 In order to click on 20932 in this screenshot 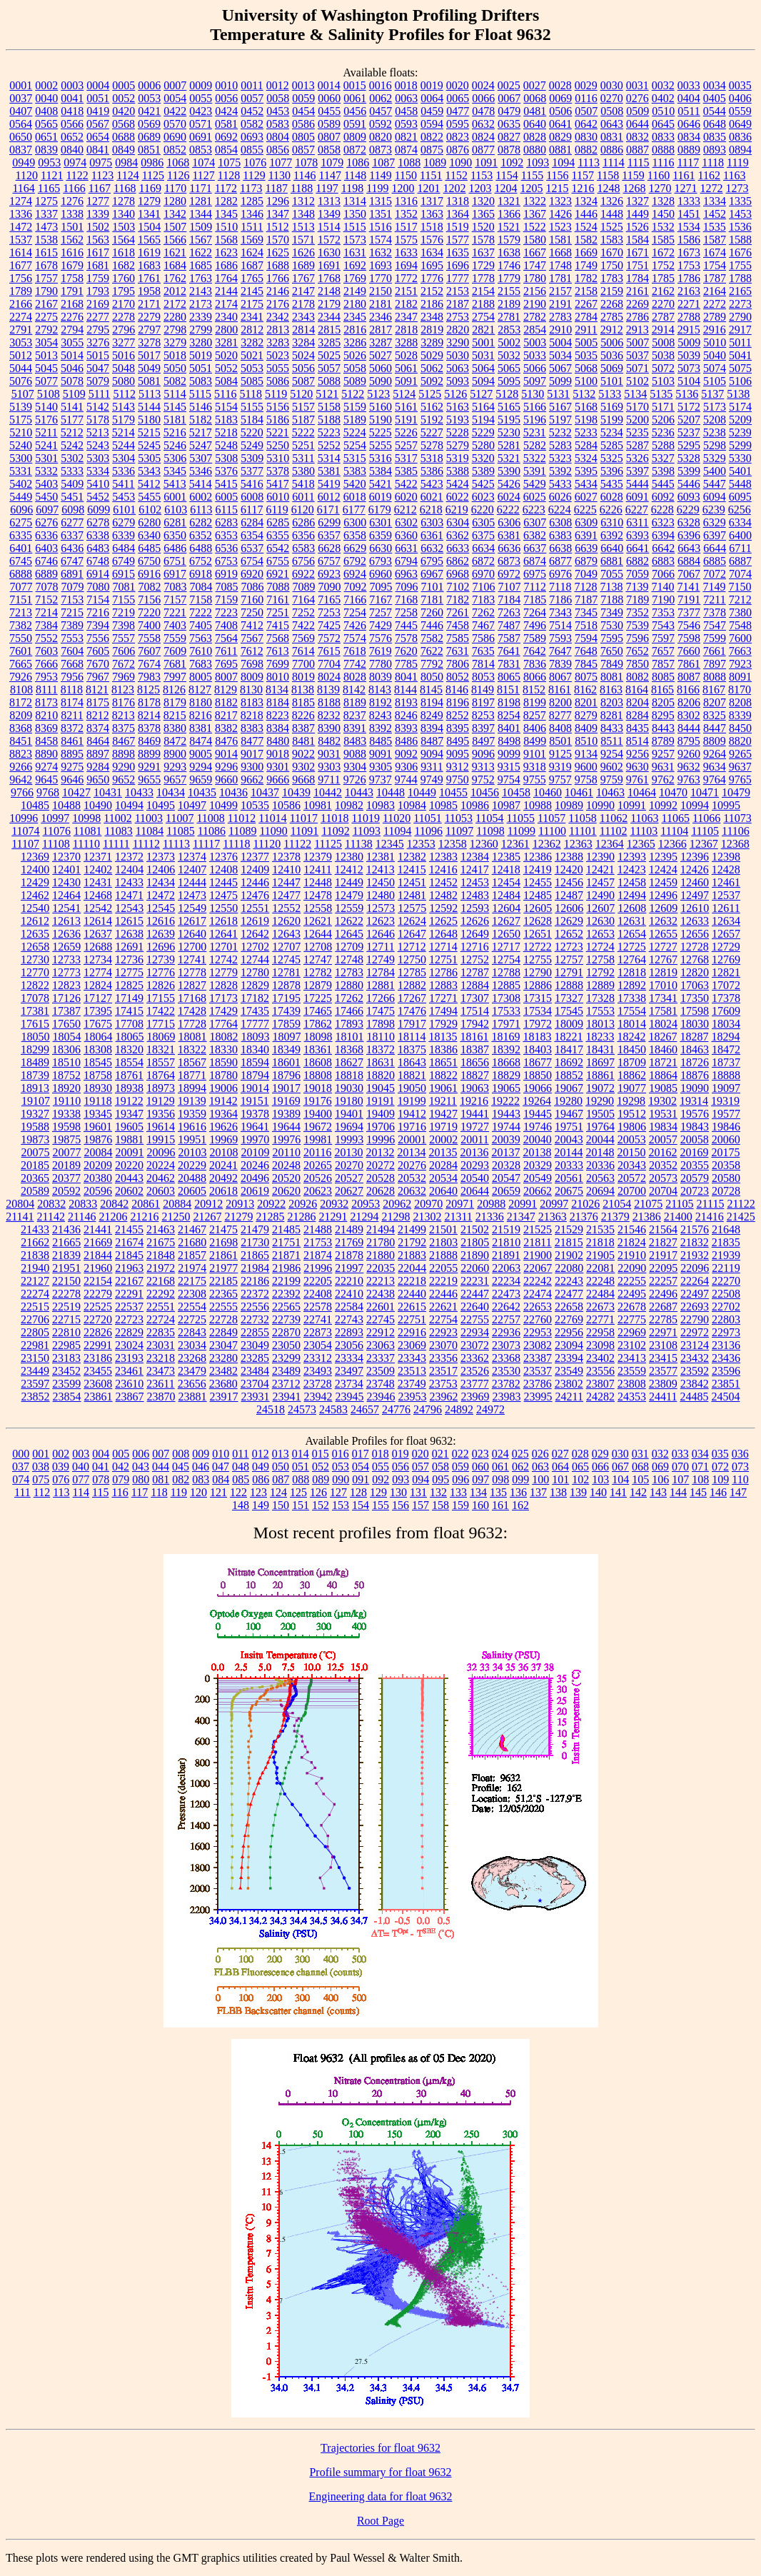, I will do `click(334, 1204)`.